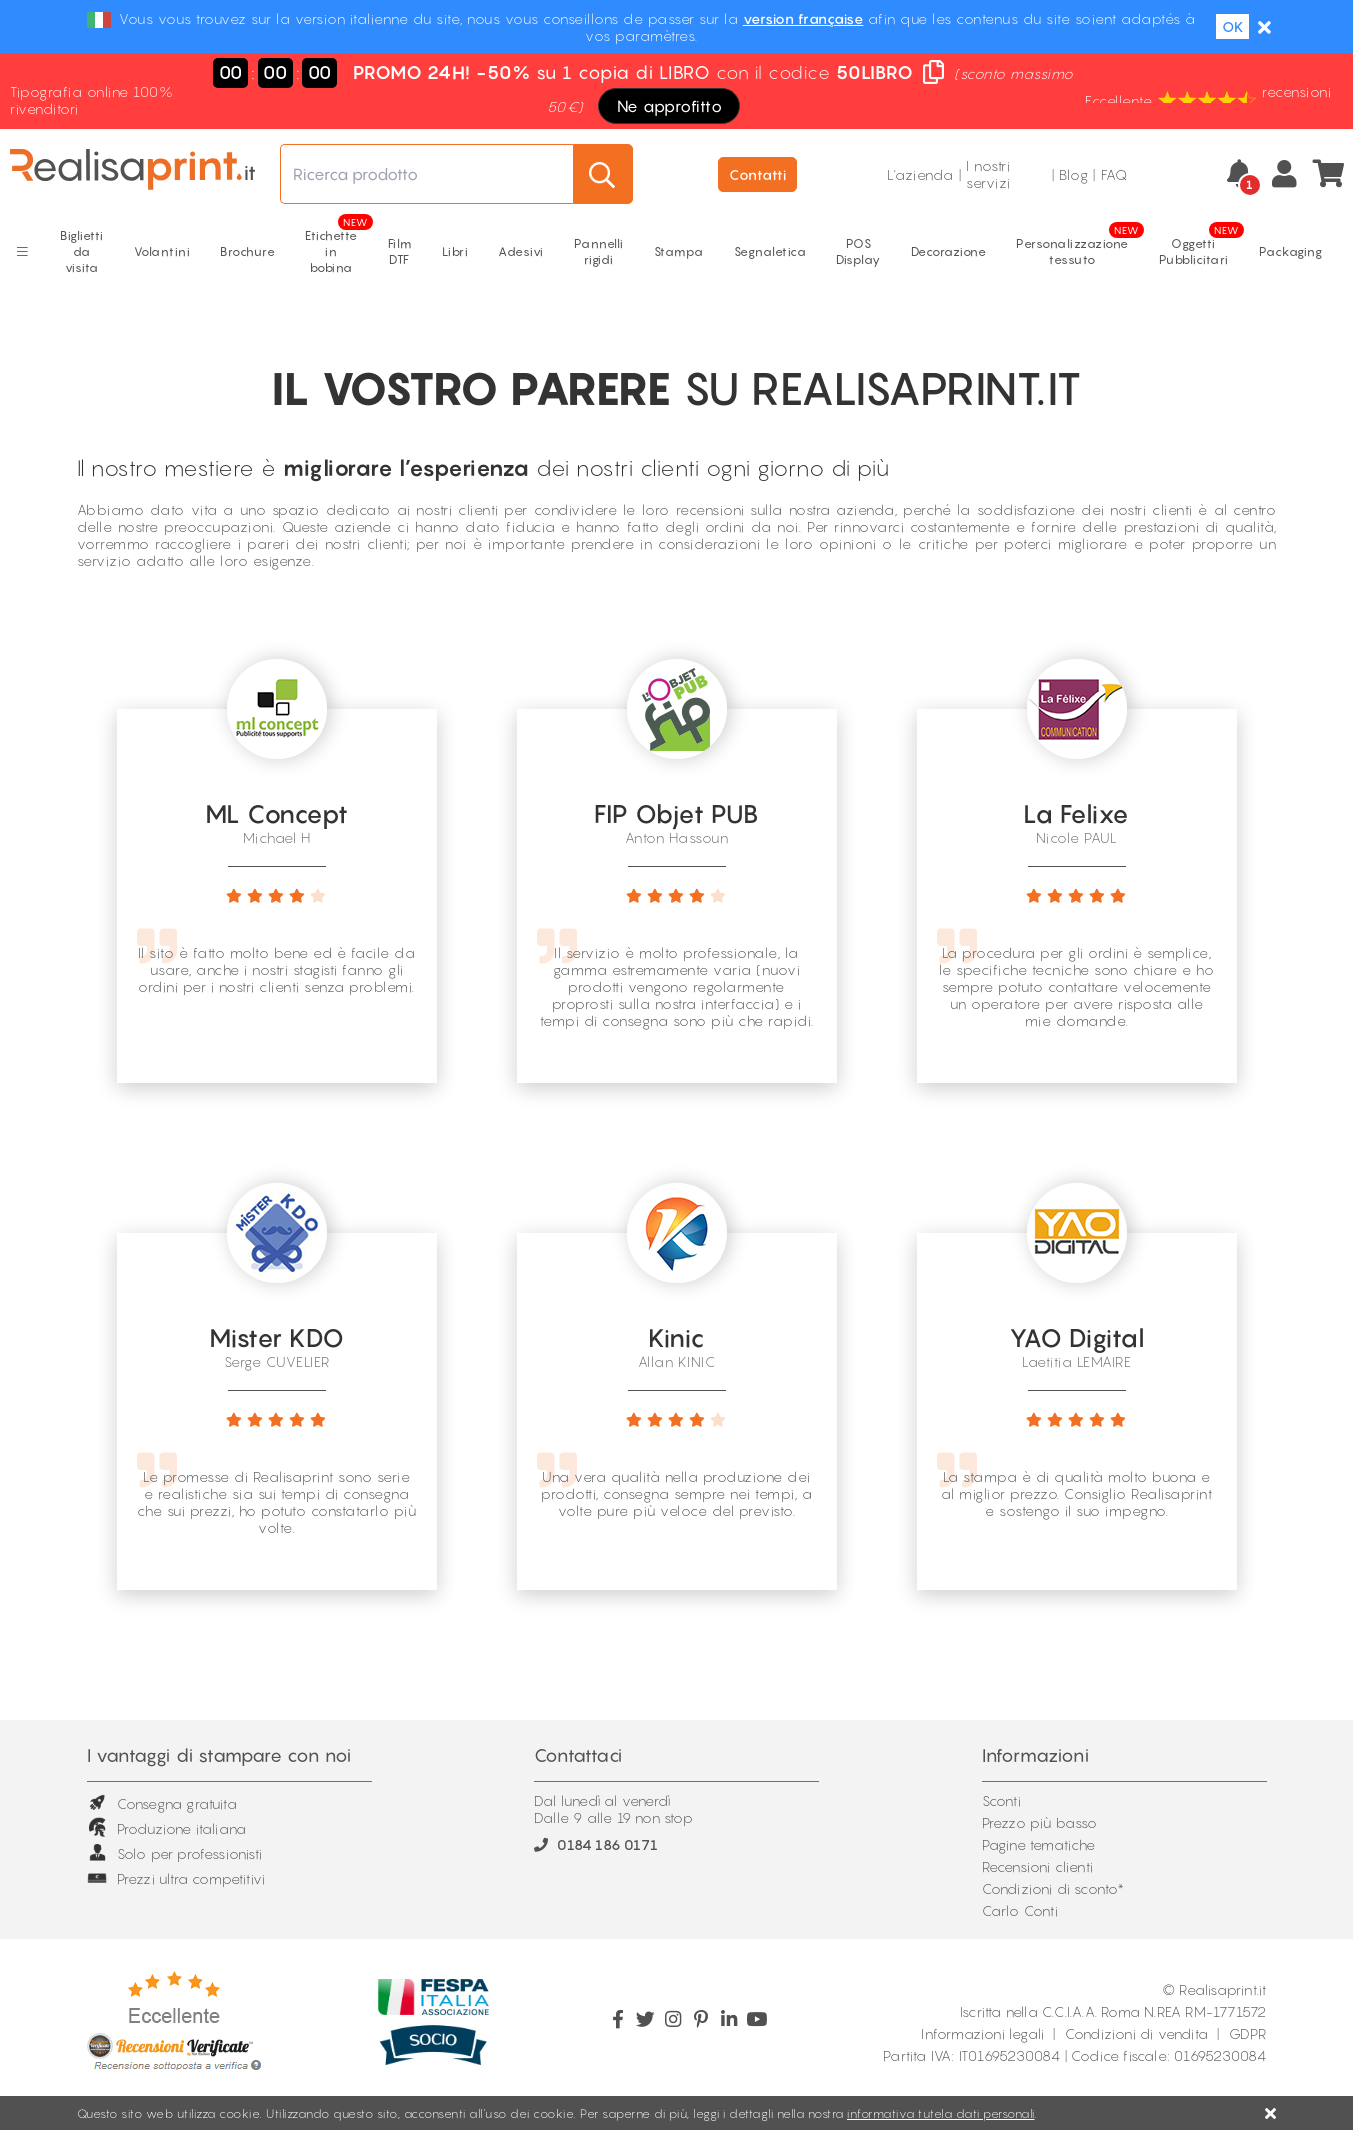 This screenshot has height=2130, width=1353. What do you see at coordinates (1114, 174) in the screenshot?
I see `FAQ` at bounding box center [1114, 174].